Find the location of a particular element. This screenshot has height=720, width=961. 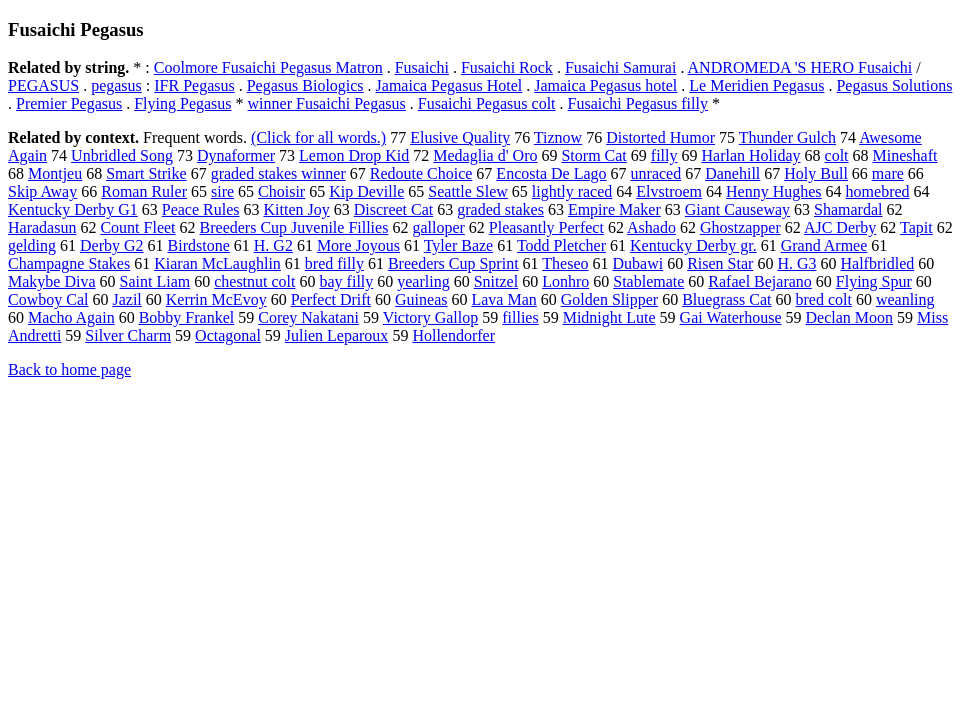

lightly raced is located at coordinates (572, 191).